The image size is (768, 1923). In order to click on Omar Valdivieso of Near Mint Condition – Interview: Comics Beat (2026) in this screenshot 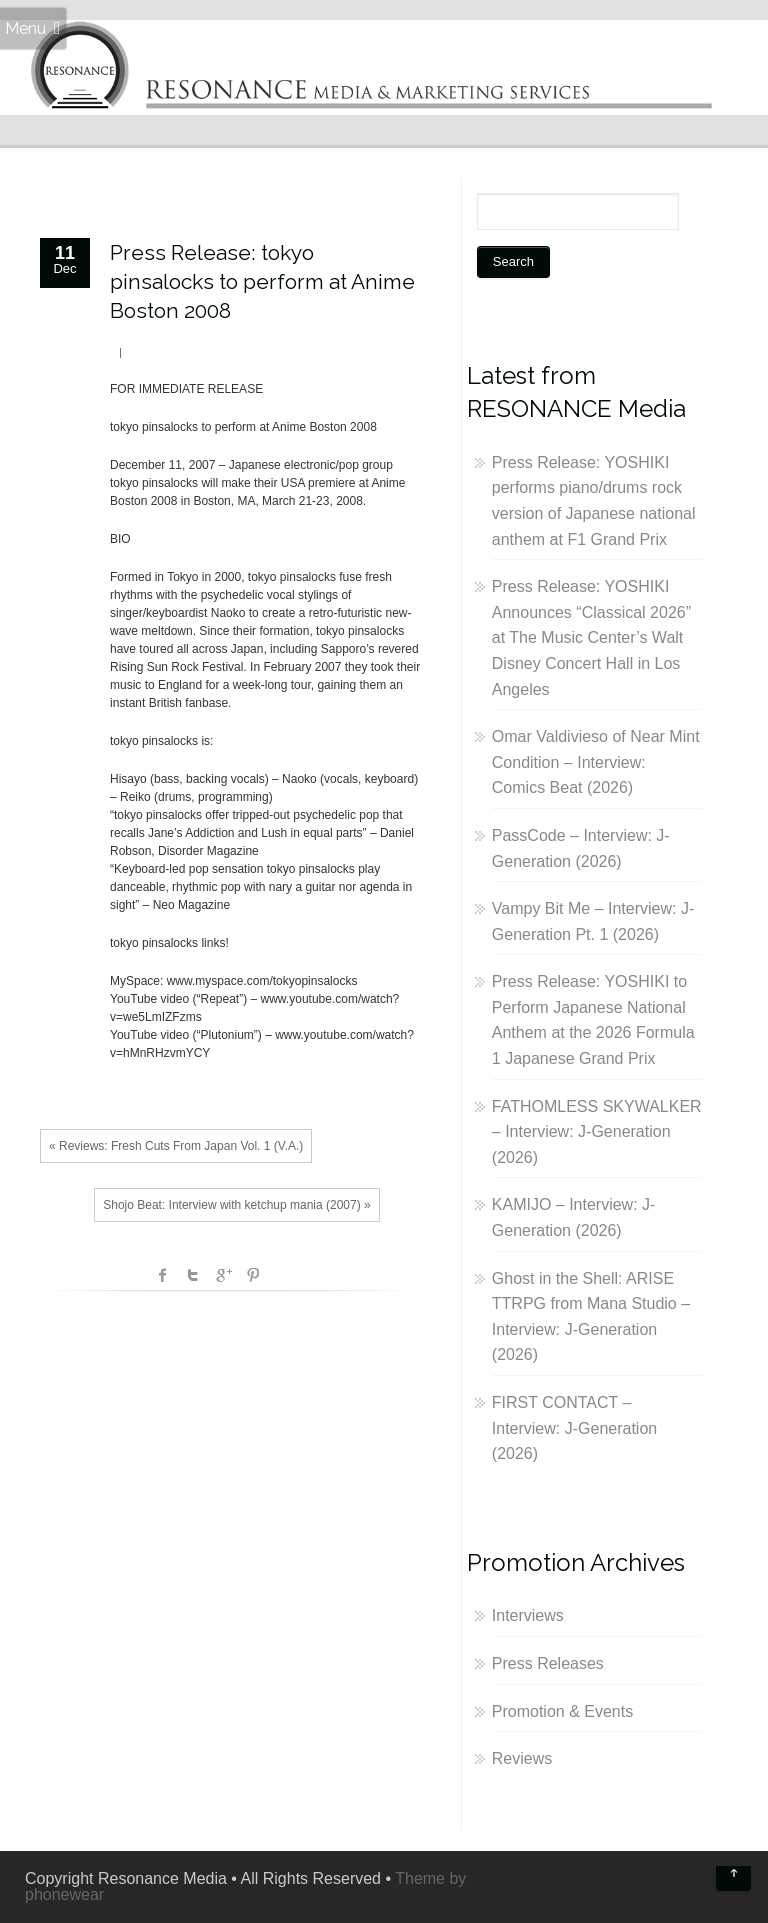, I will do `click(596, 762)`.